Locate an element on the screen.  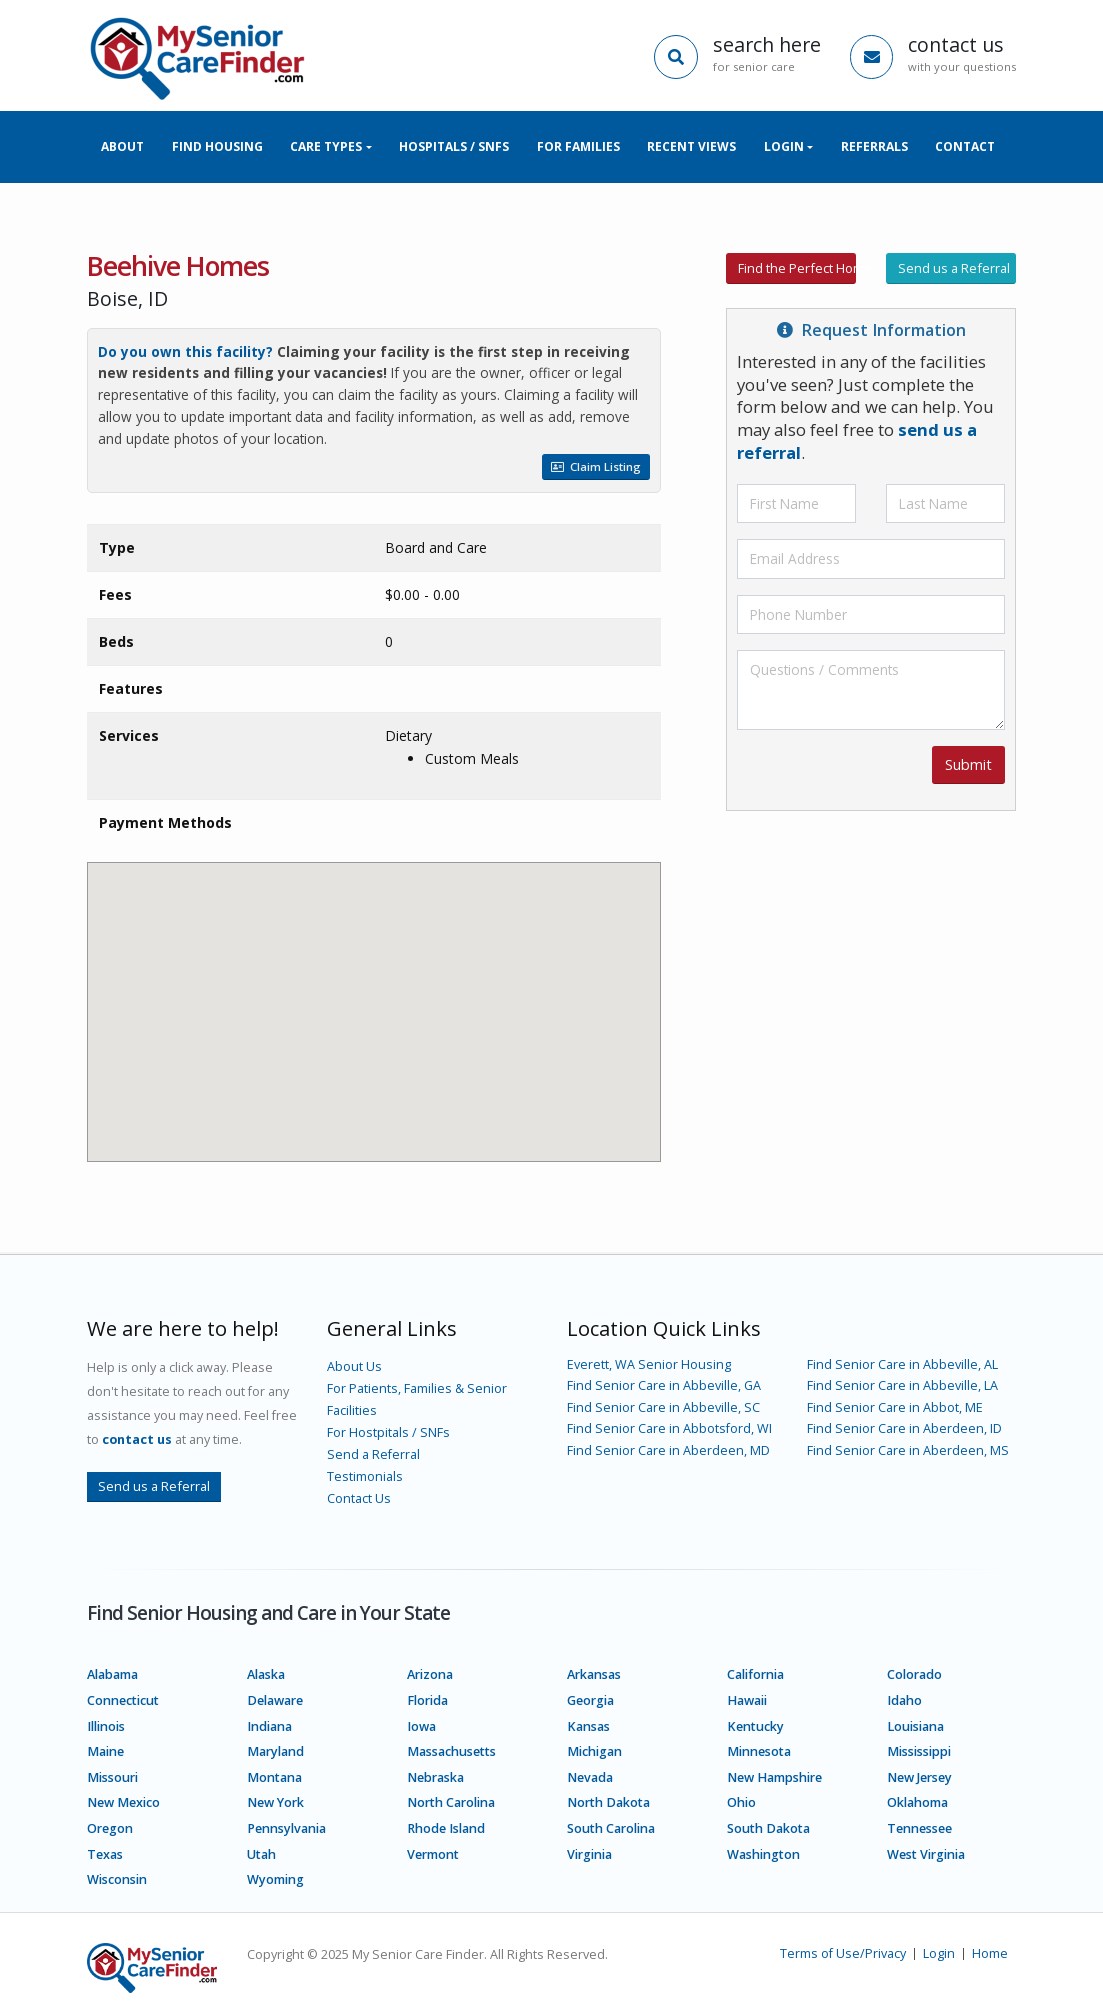
Missouri is located at coordinates (112, 1777).